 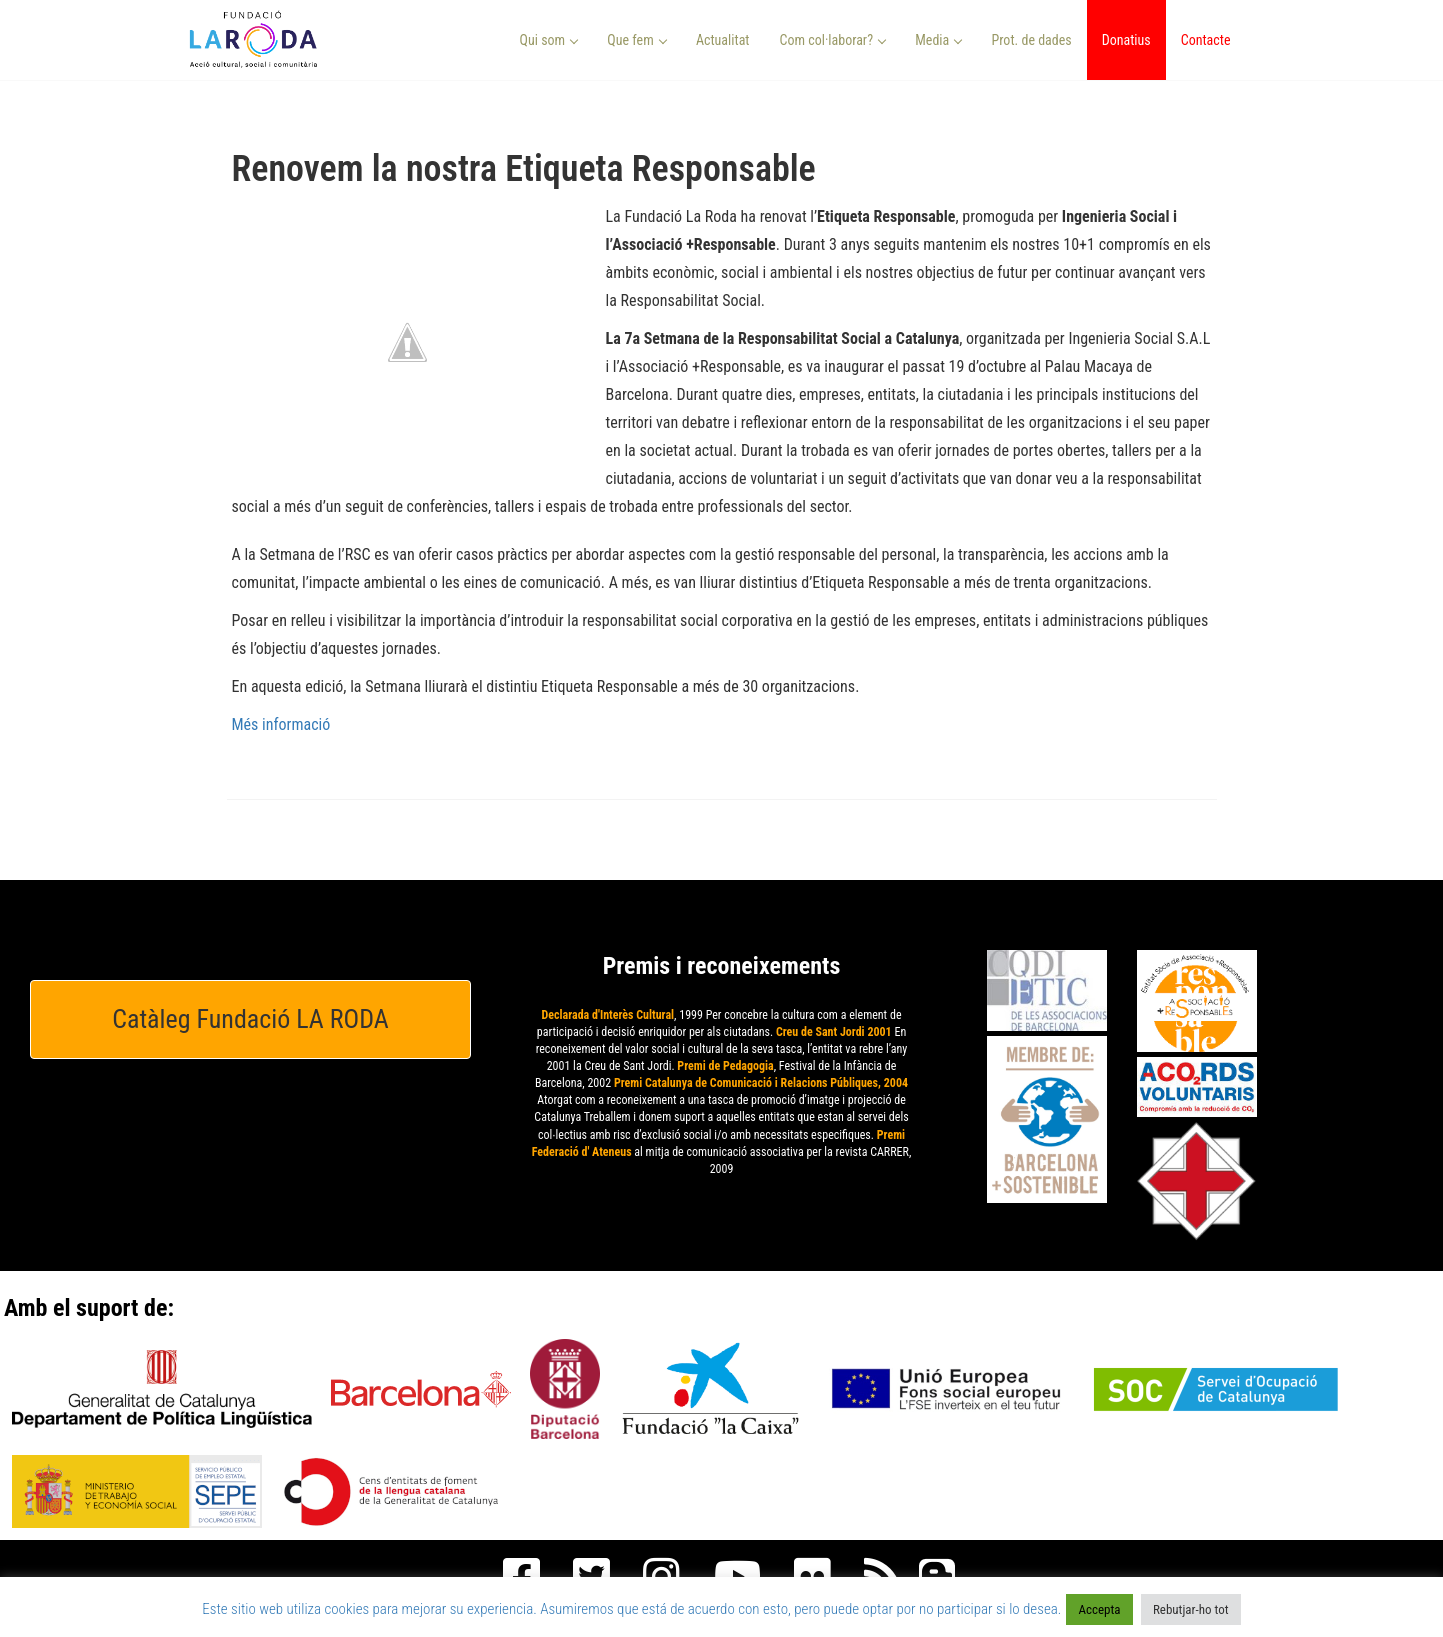 I want to click on Prot. de dades, so click(x=1031, y=40).